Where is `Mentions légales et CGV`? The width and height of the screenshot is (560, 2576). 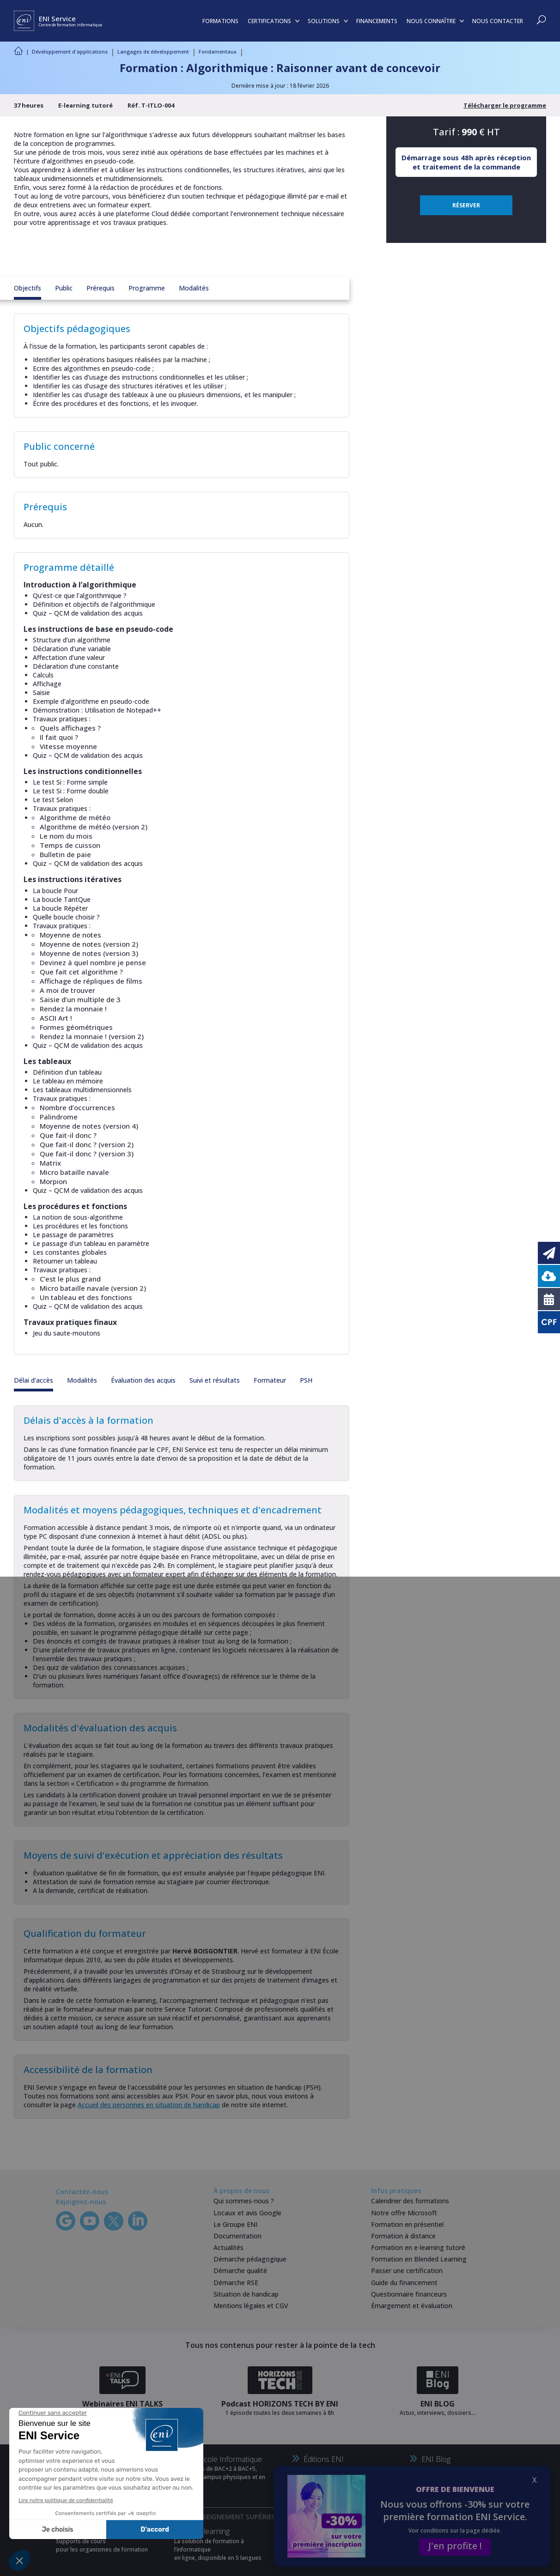 Mentions légales et CGV is located at coordinates (250, 2305).